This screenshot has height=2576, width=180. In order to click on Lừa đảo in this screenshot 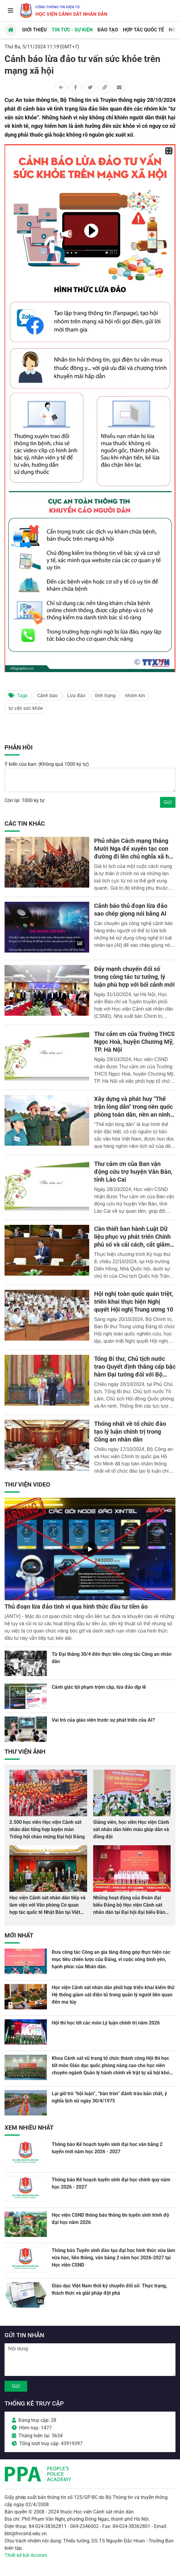, I will do `click(76, 695)`.